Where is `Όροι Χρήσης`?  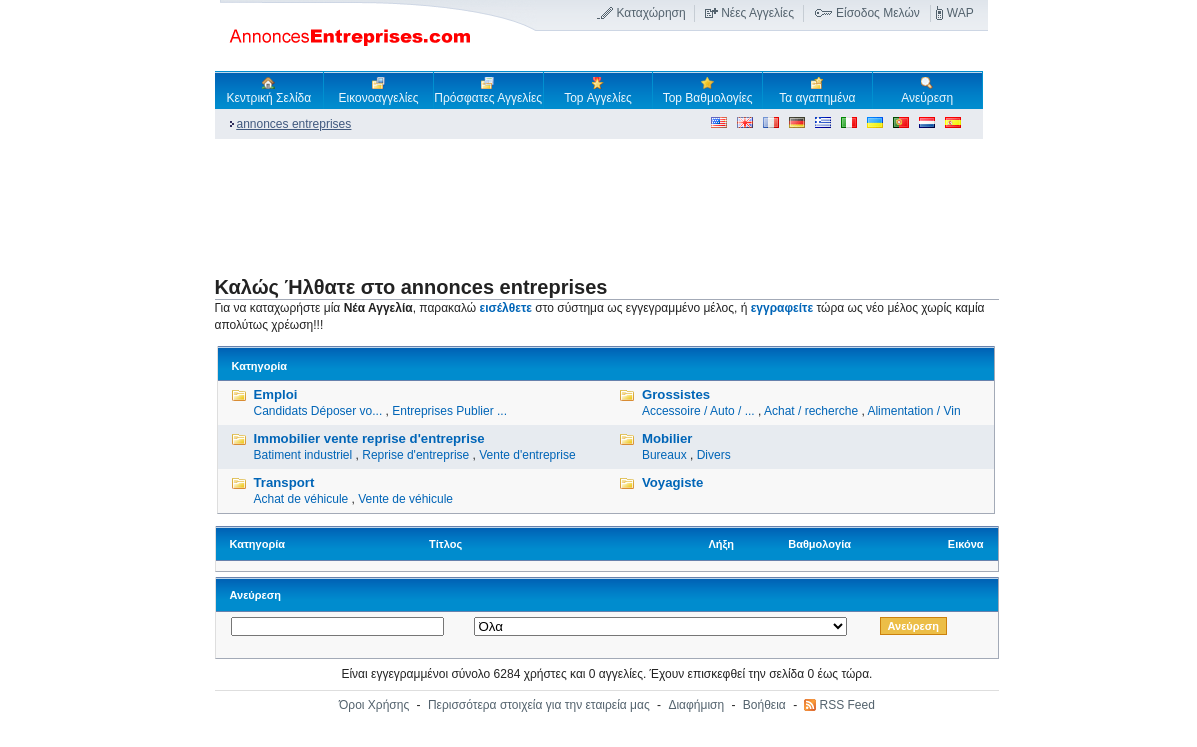 Όροι Χρήσης is located at coordinates (374, 705).